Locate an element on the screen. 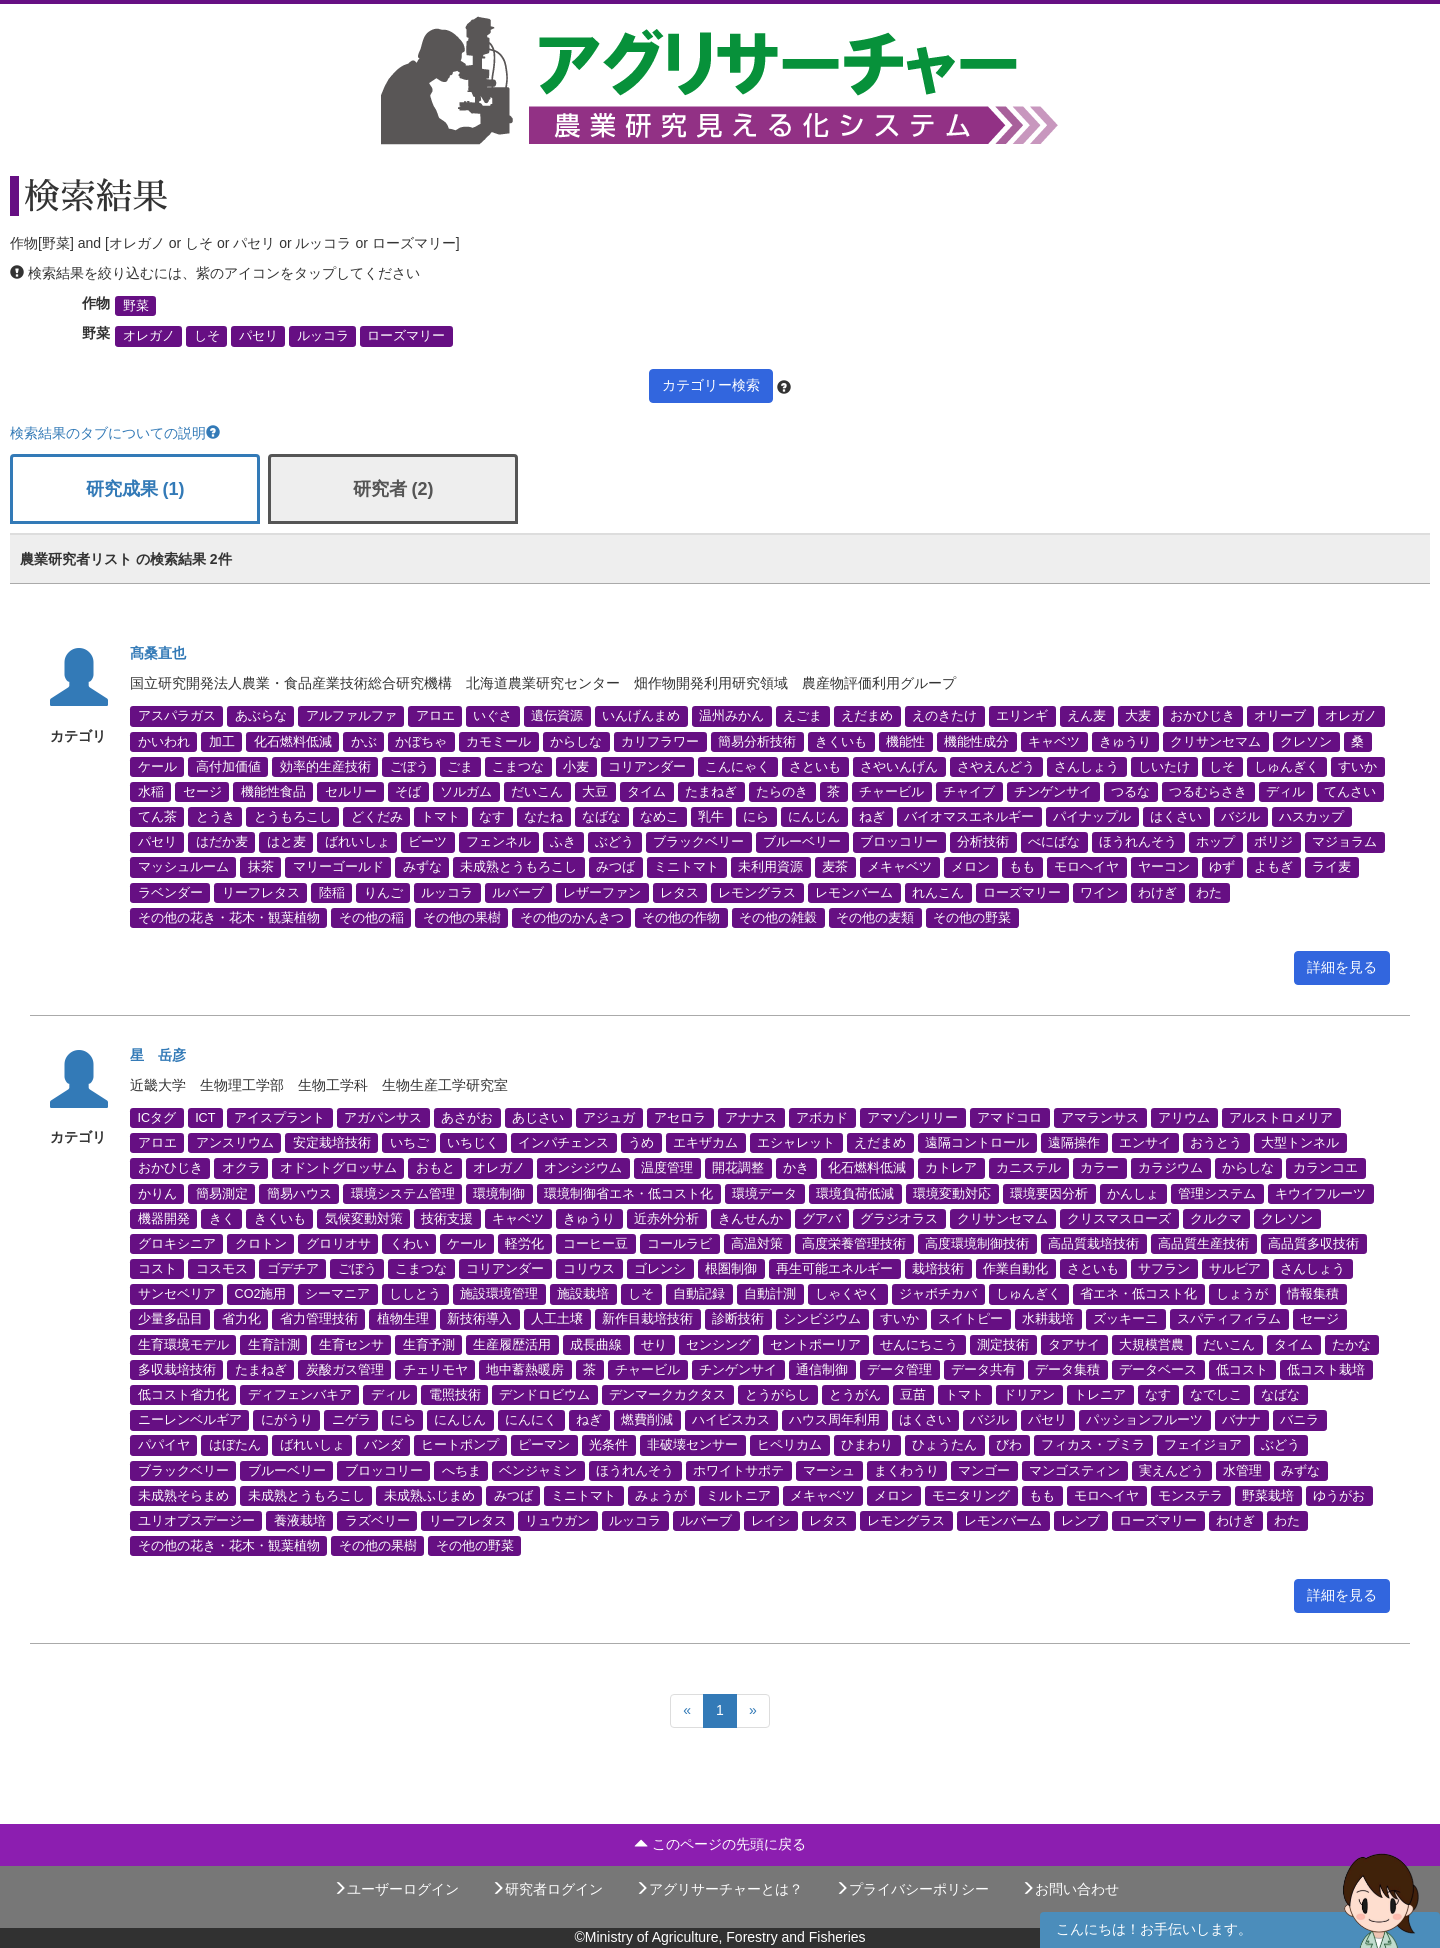  ふき is located at coordinates (563, 842).